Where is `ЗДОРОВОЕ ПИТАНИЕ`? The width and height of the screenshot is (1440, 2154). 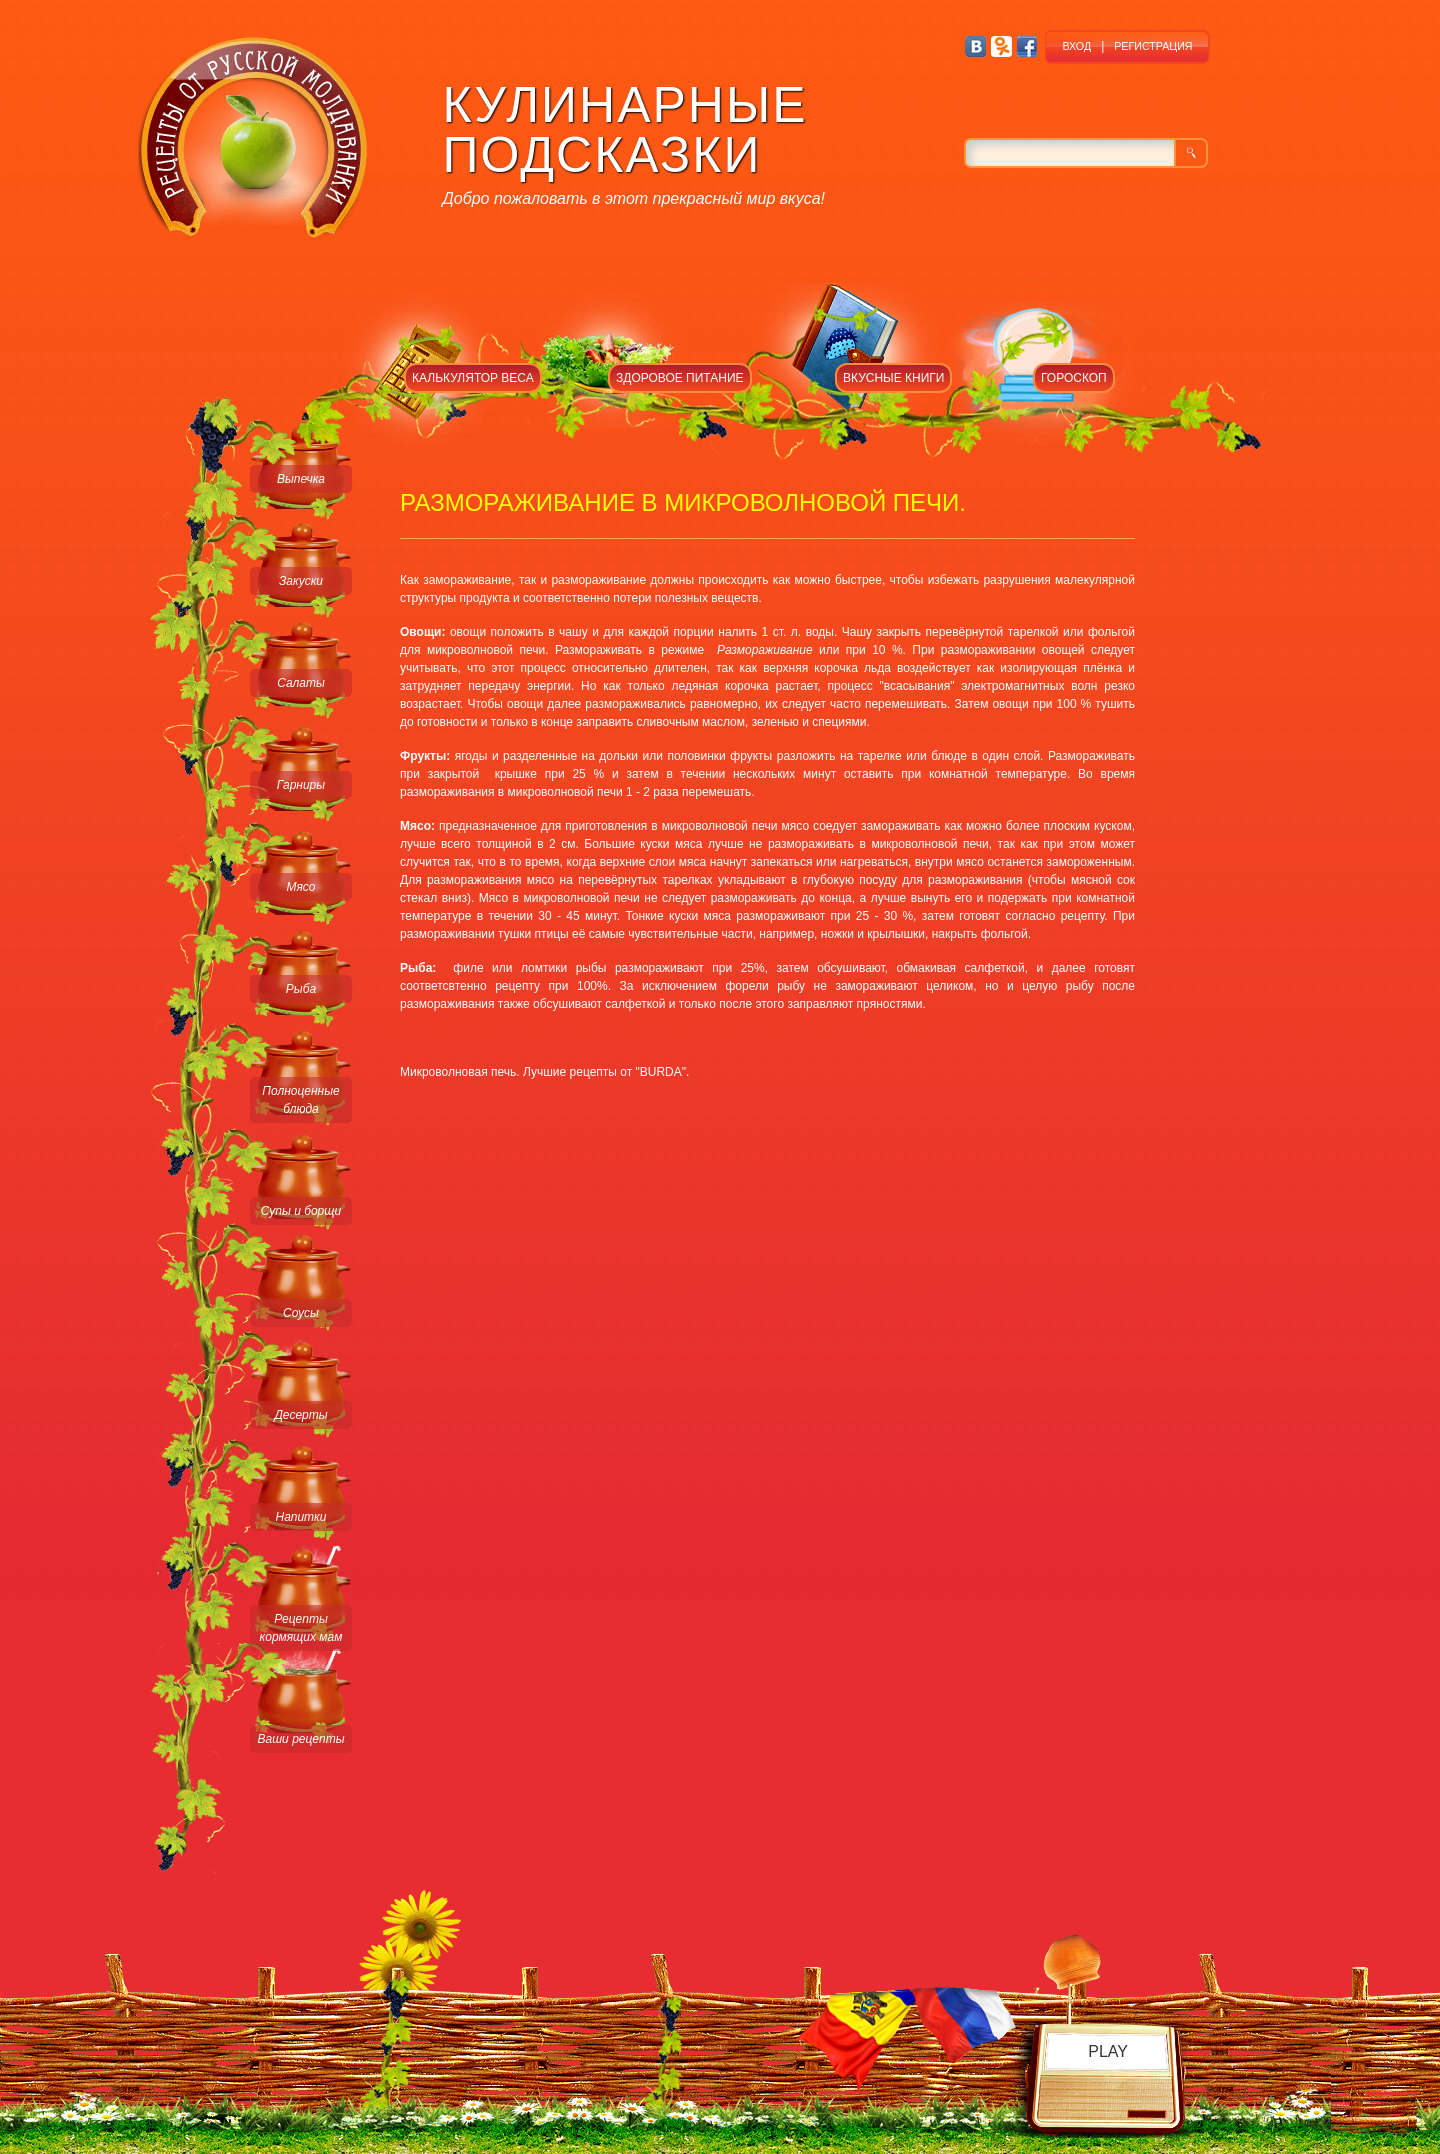
ЗДОРОВОЕ ПИТАНИЕ is located at coordinates (680, 378).